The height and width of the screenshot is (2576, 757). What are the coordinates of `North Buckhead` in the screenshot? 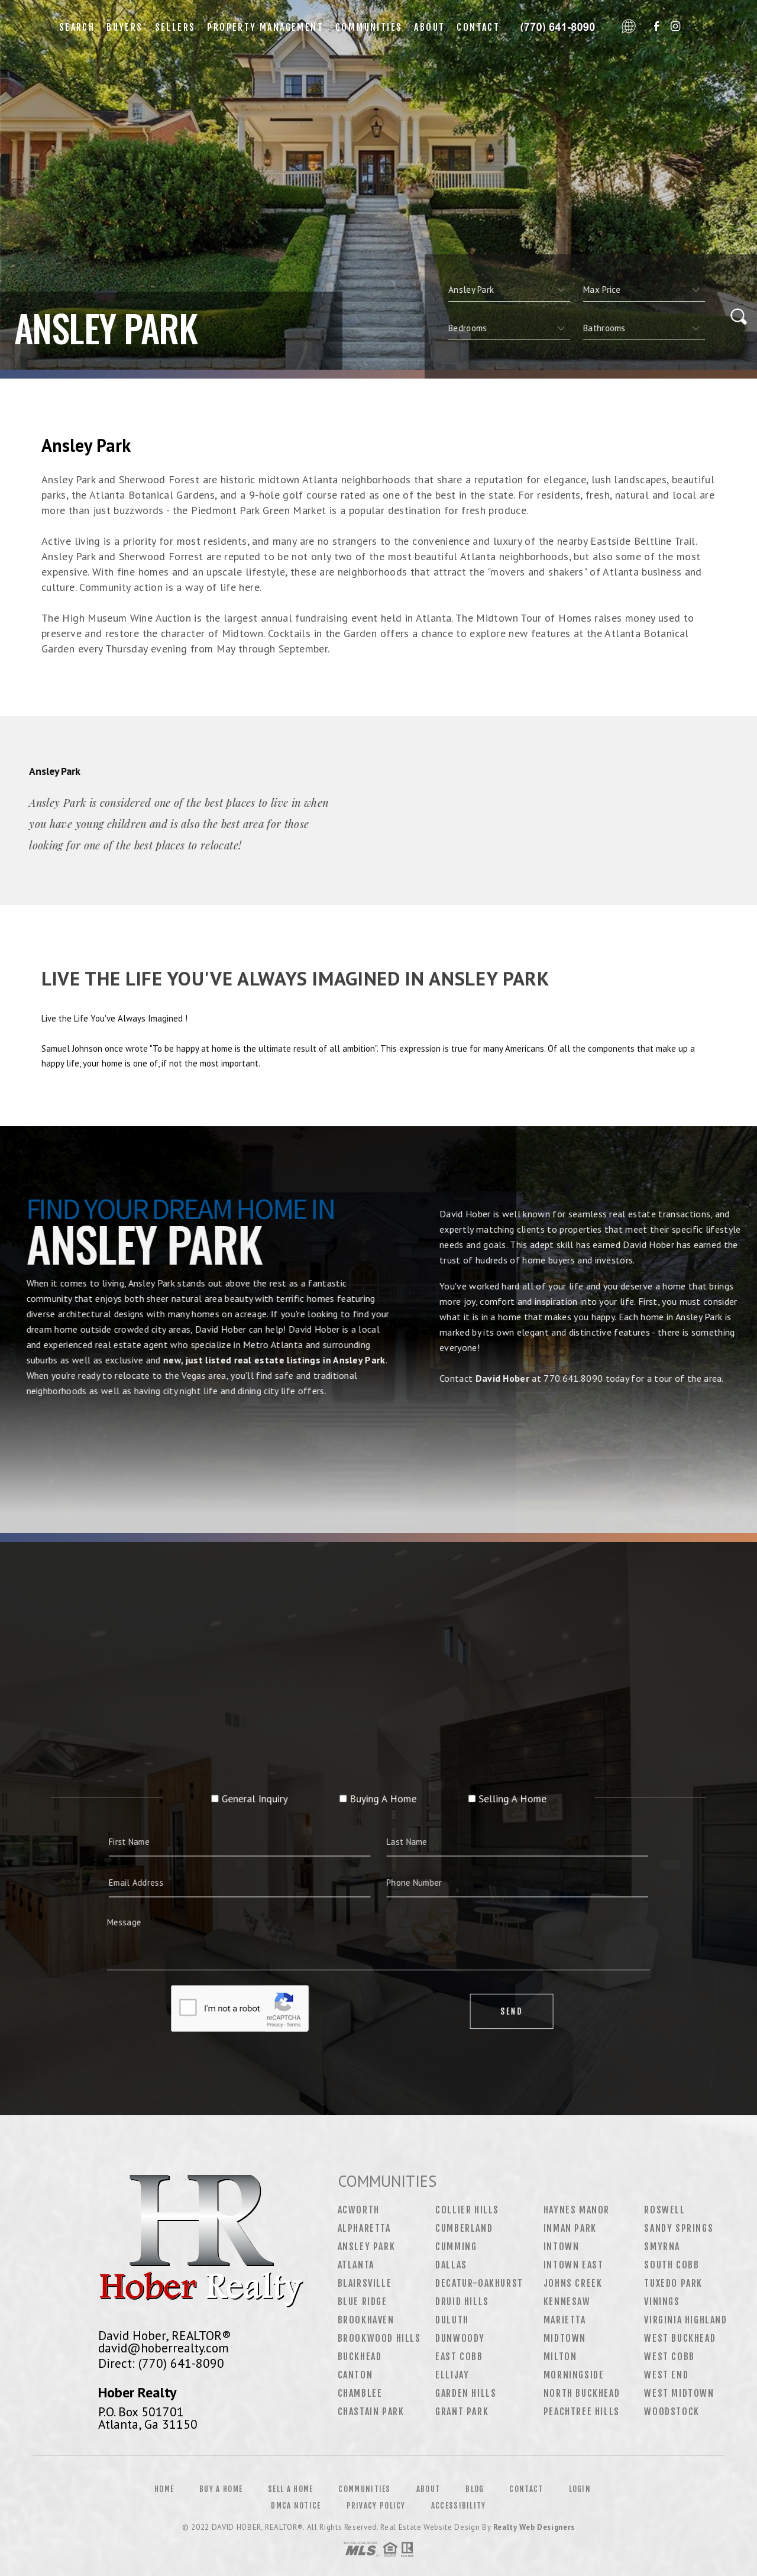 It's located at (582, 2393).